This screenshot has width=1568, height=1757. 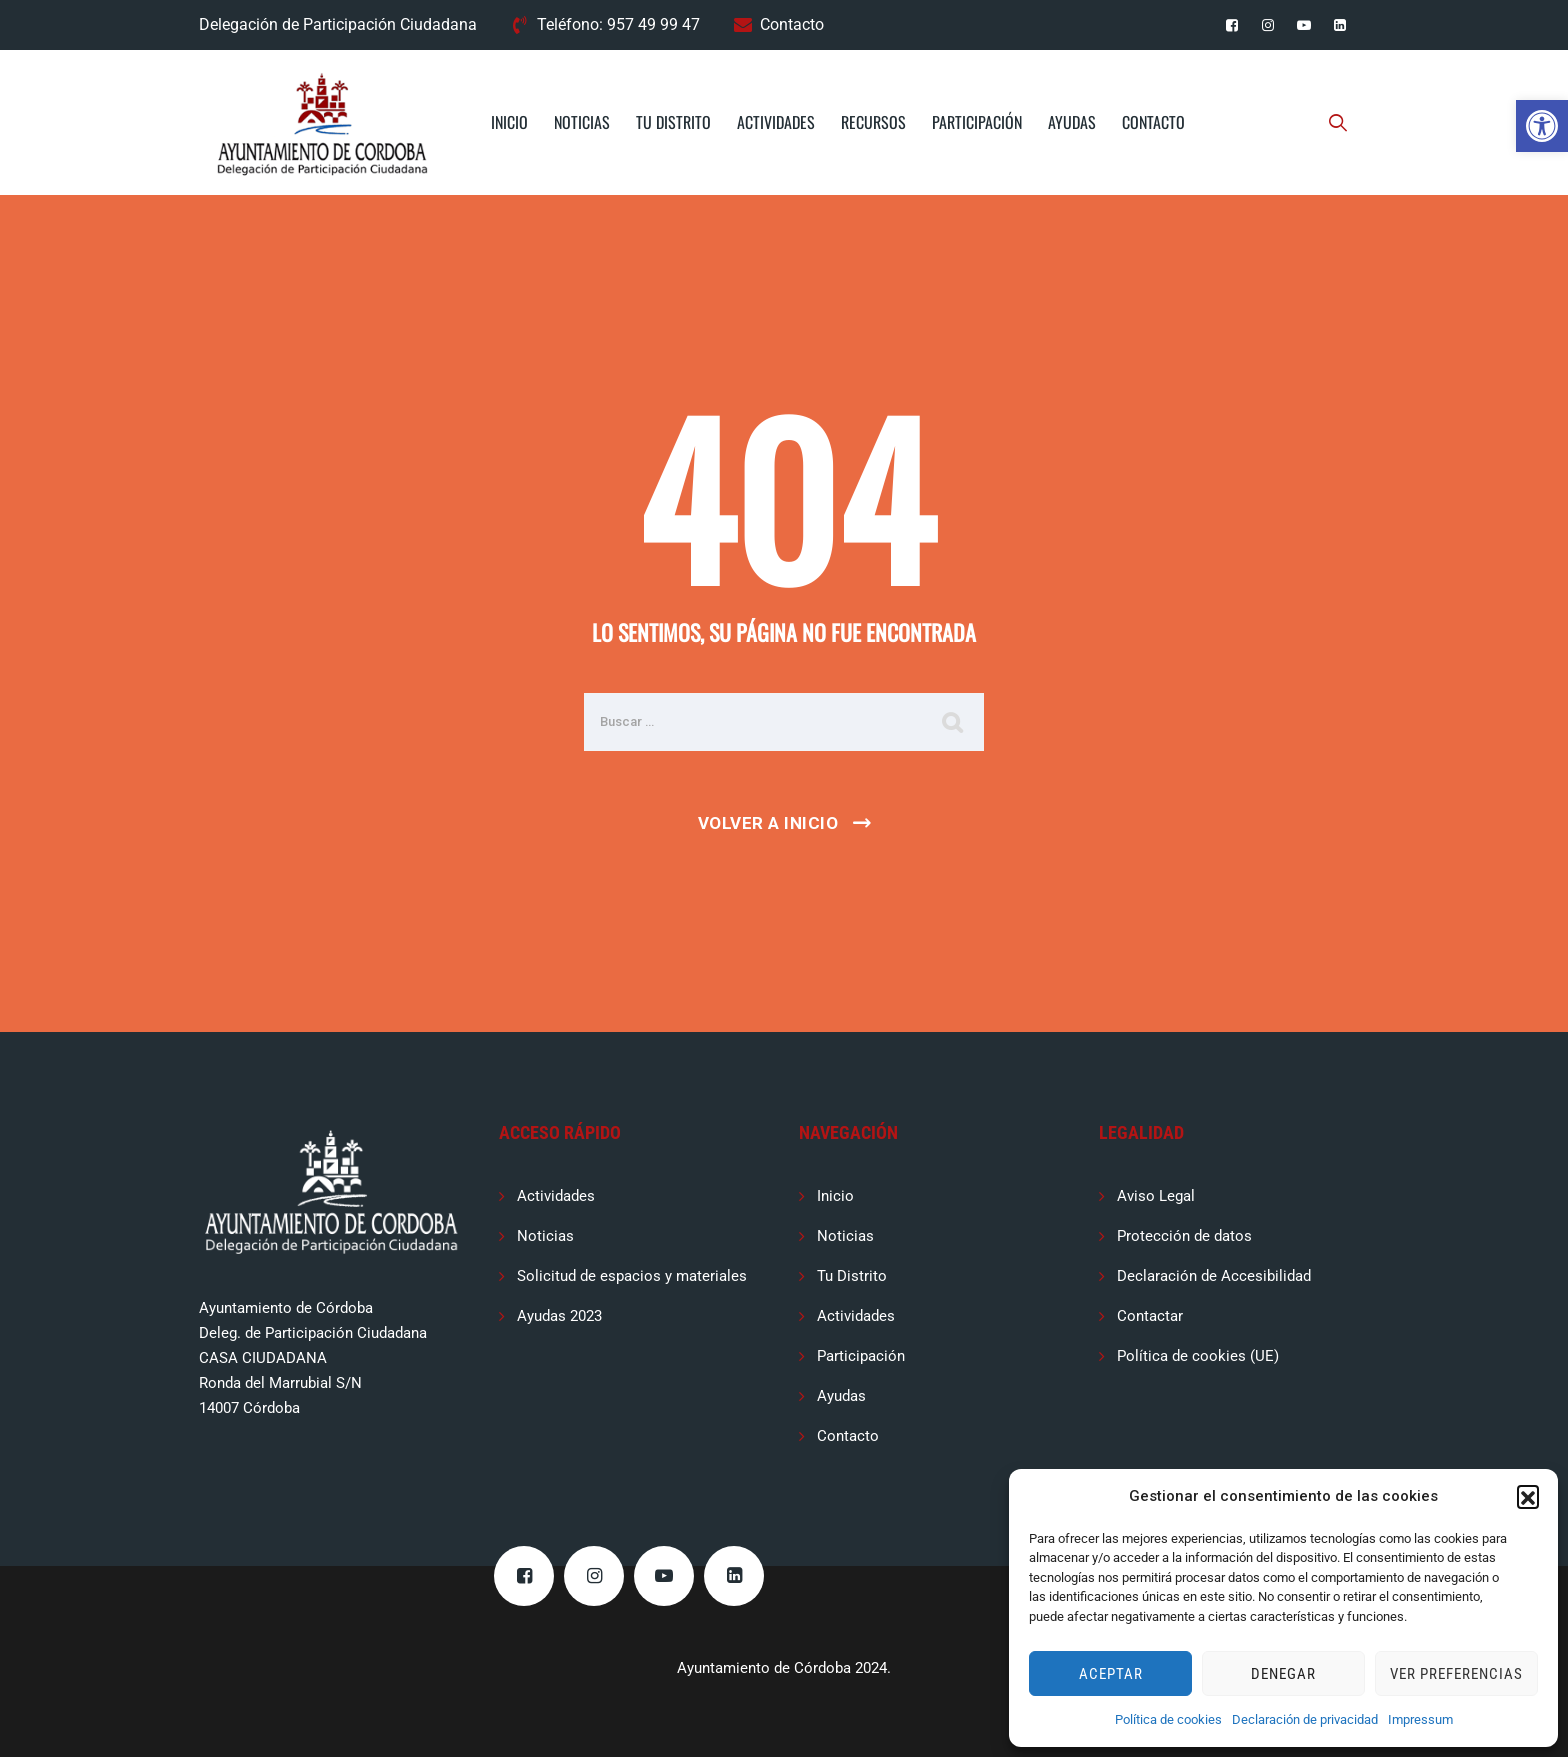 What do you see at coordinates (1150, 1316) in the screenshot?
I see `Contactar` at bounding box center [1150, 1316].